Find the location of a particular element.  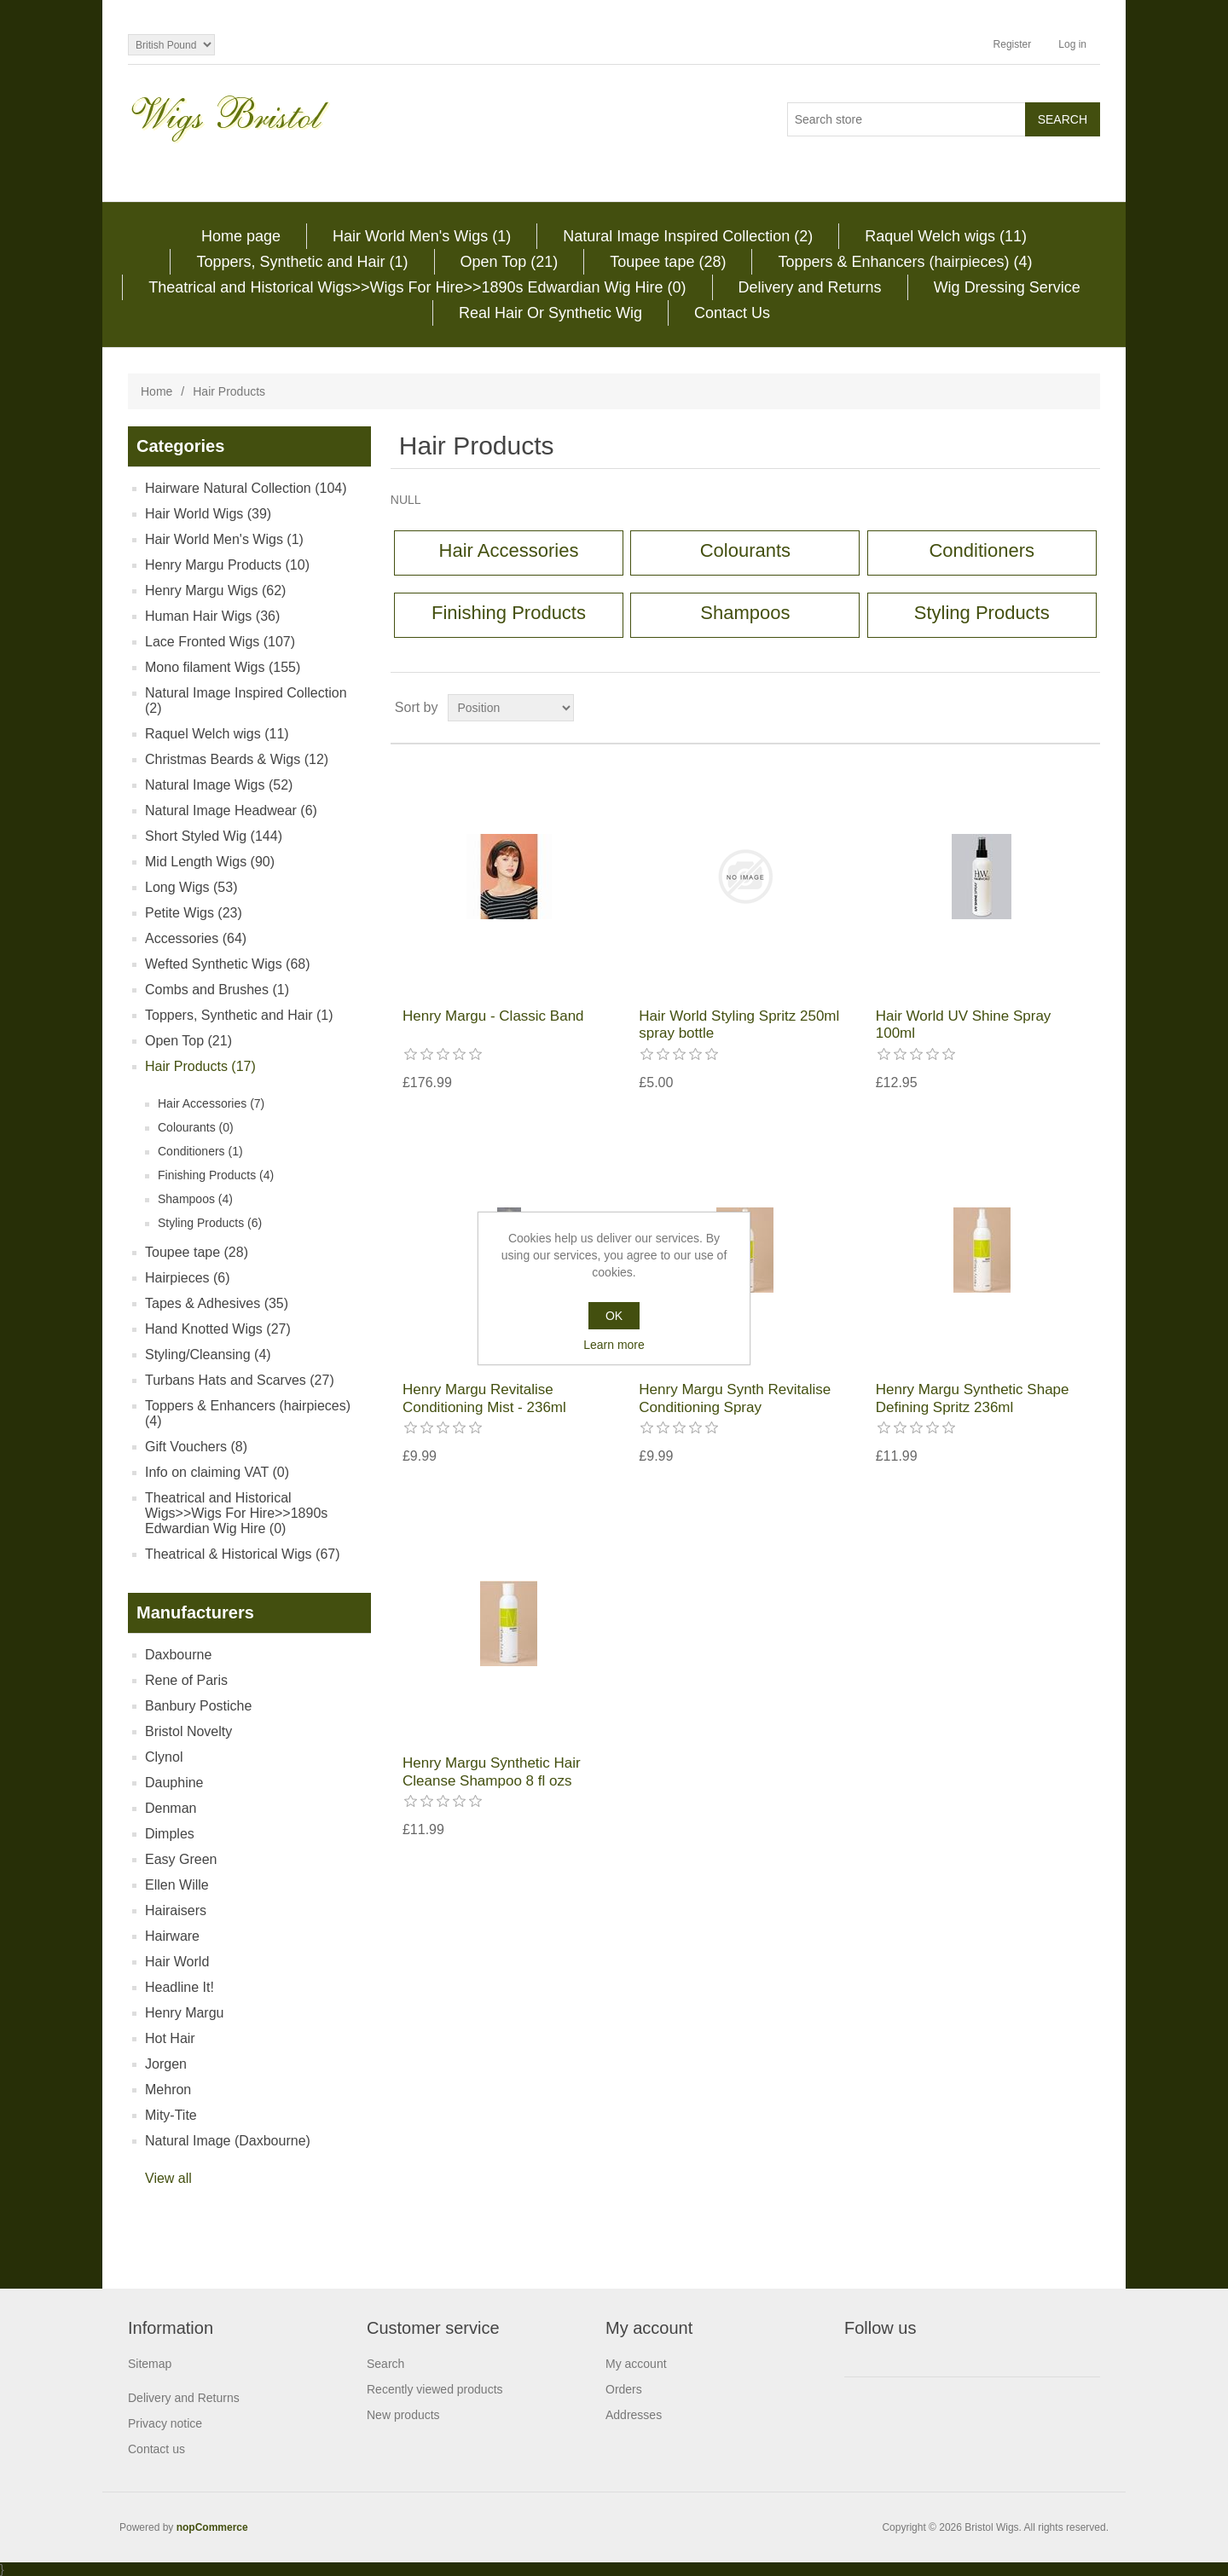

Dauphine is located at coordinates (174, 1782).